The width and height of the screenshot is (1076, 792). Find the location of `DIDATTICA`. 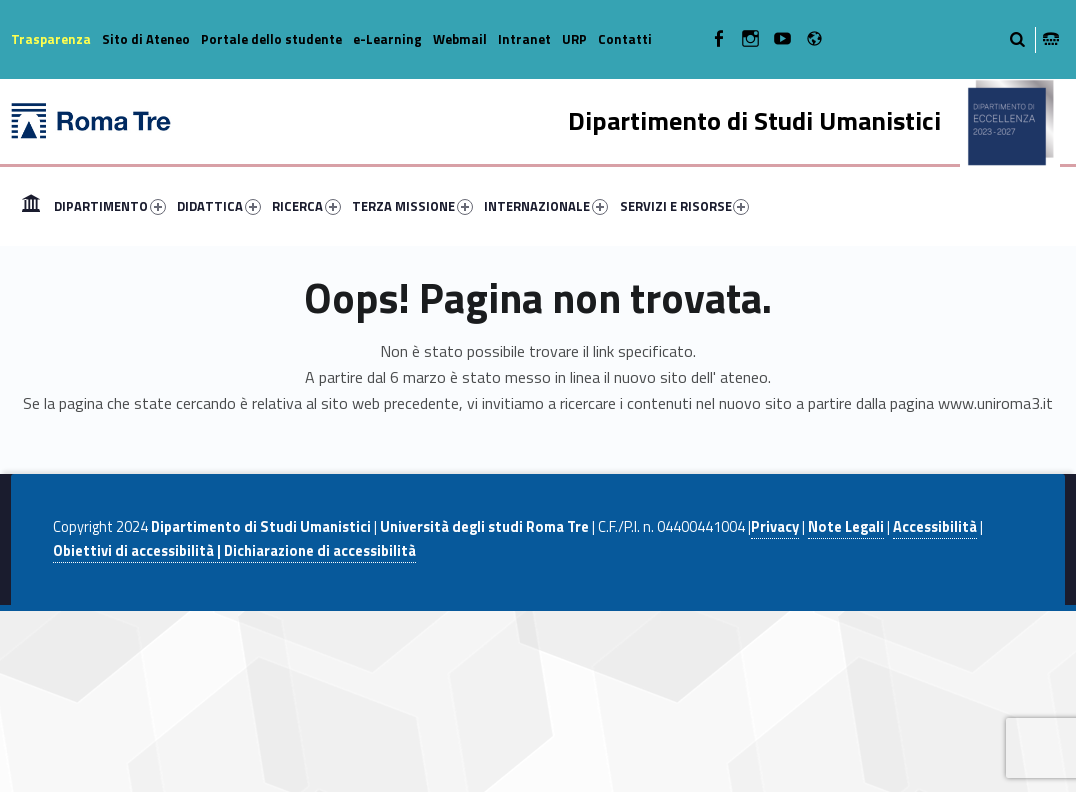

DIDATTICA is located at coordinates (219, 206).